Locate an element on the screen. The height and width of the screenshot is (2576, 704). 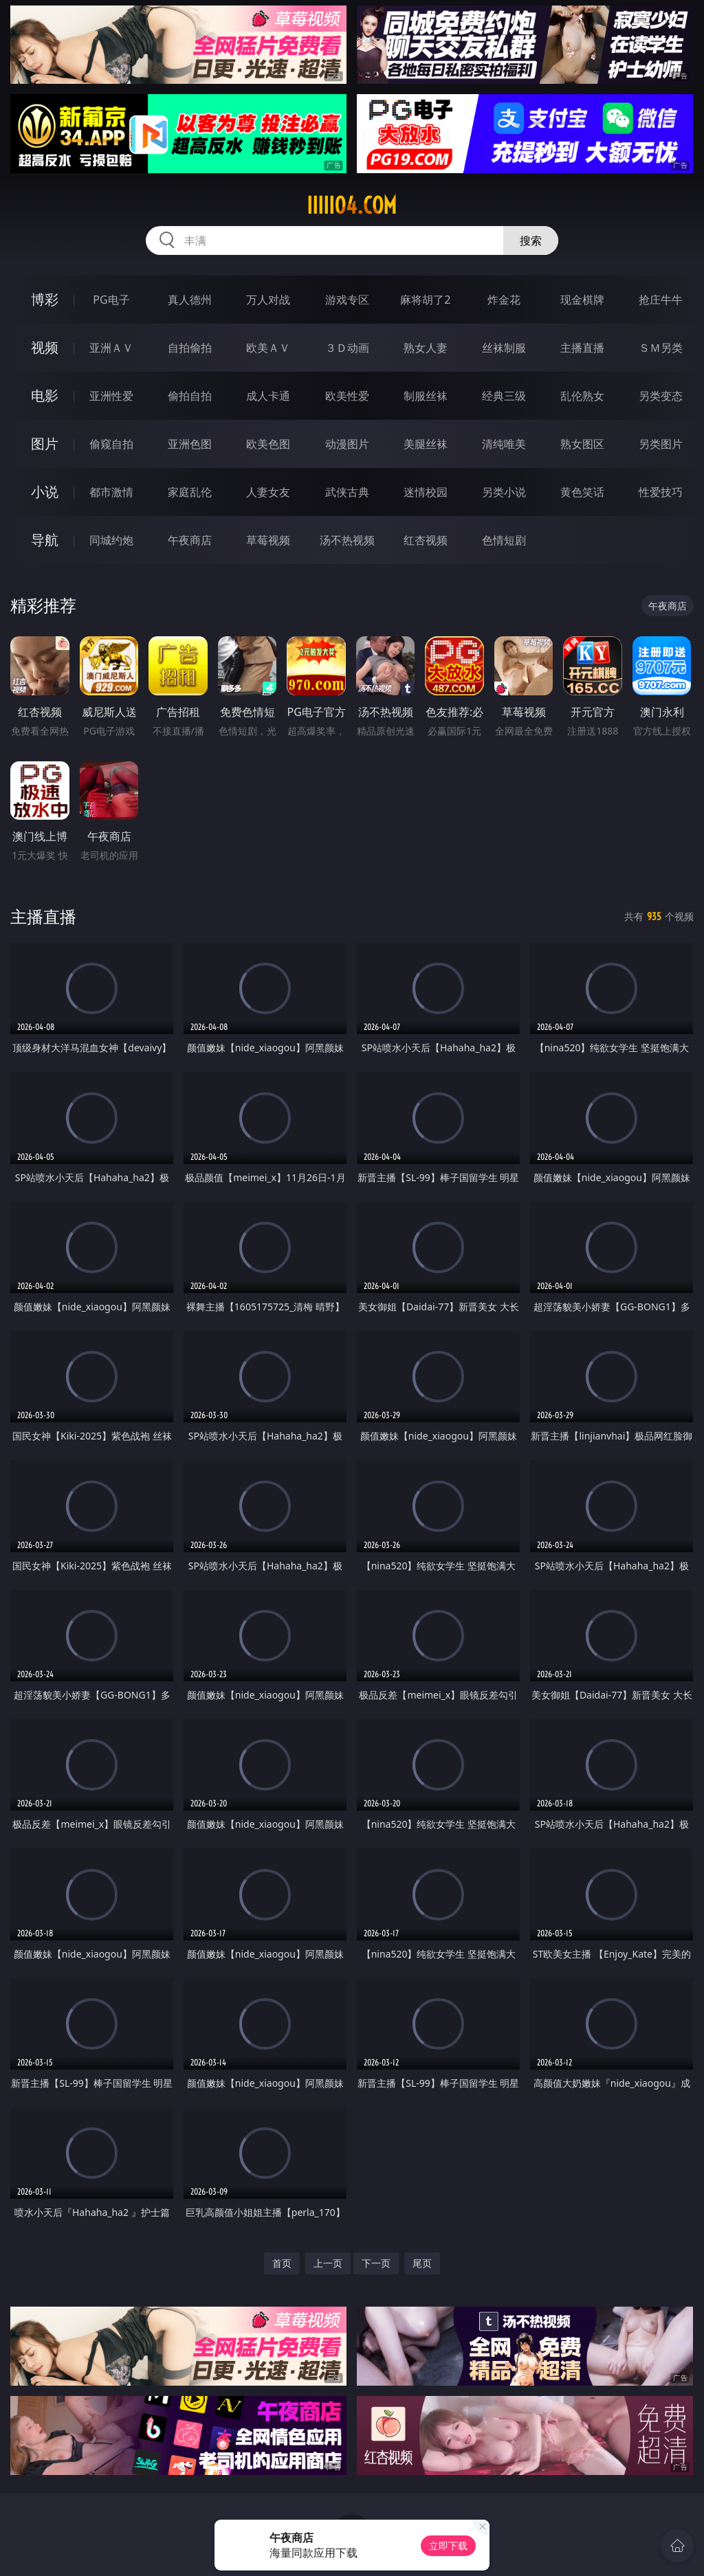
下一页 is located at coordinates (376, 2263).